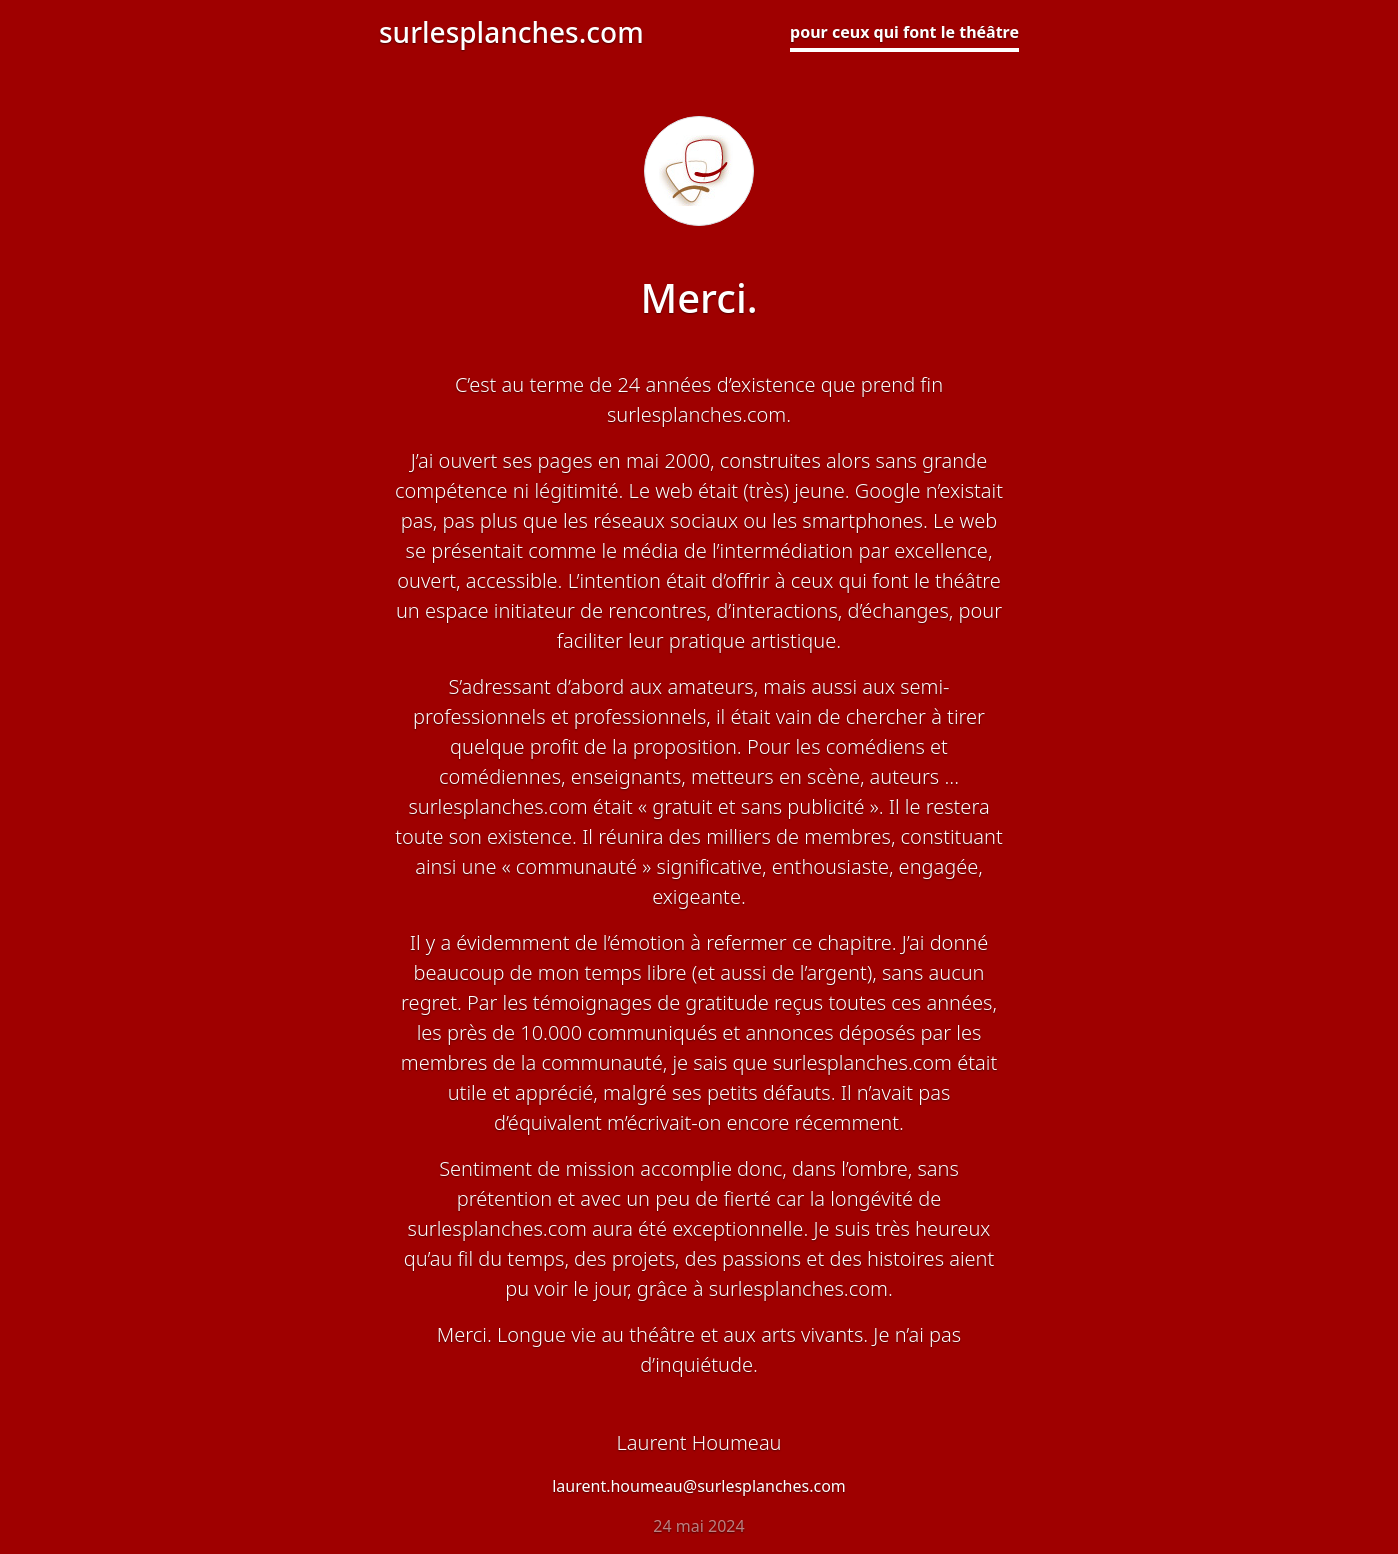 The image size is (1398, 1554). What do you see at coordinates (904, 32) in the screenshot?
I see `pour ceux qui font le théâtre` at bounding box center [904, 32].